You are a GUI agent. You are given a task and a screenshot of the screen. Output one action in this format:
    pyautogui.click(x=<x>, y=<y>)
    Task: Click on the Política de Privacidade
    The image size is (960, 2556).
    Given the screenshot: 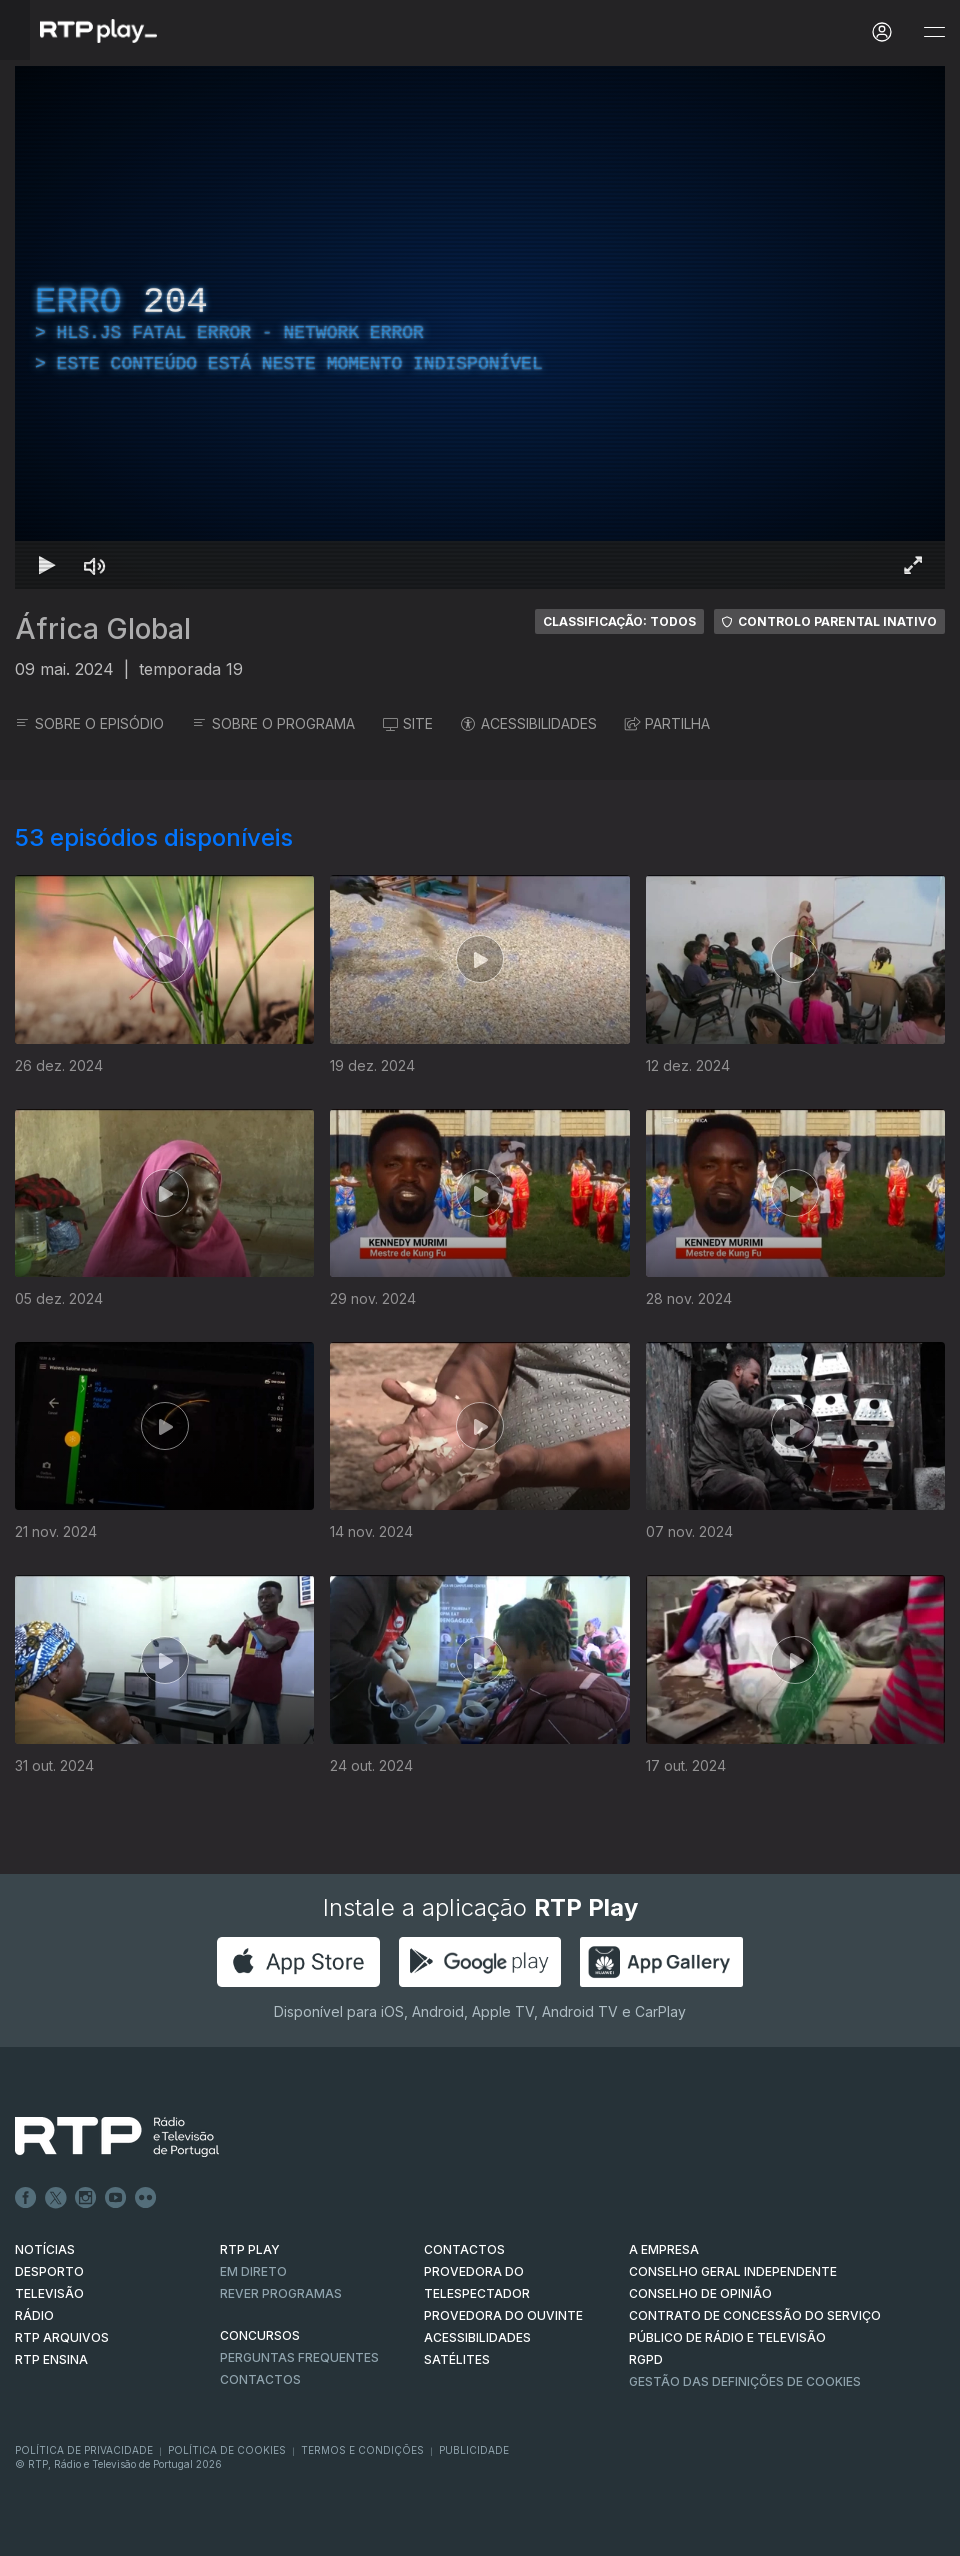 What is the action you would take?
    pyautogui.click(x=84, y=2450)
    